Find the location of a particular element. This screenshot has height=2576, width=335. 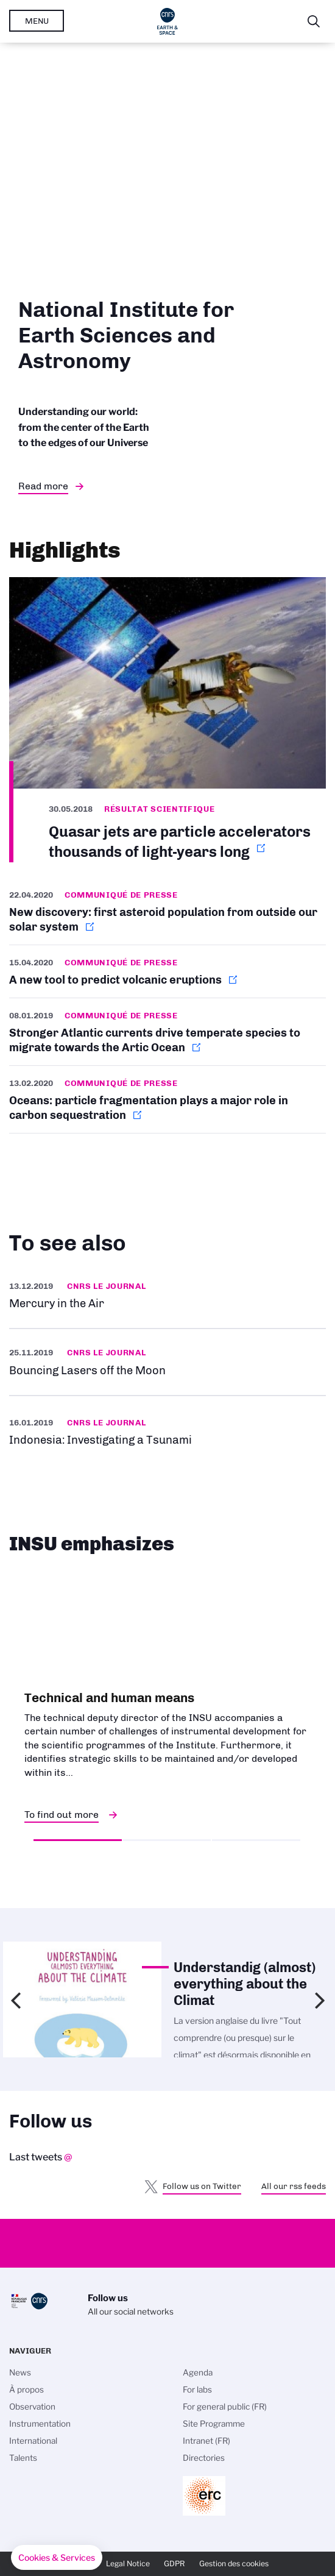

Site Programme is located at coordinates (214, 2424).